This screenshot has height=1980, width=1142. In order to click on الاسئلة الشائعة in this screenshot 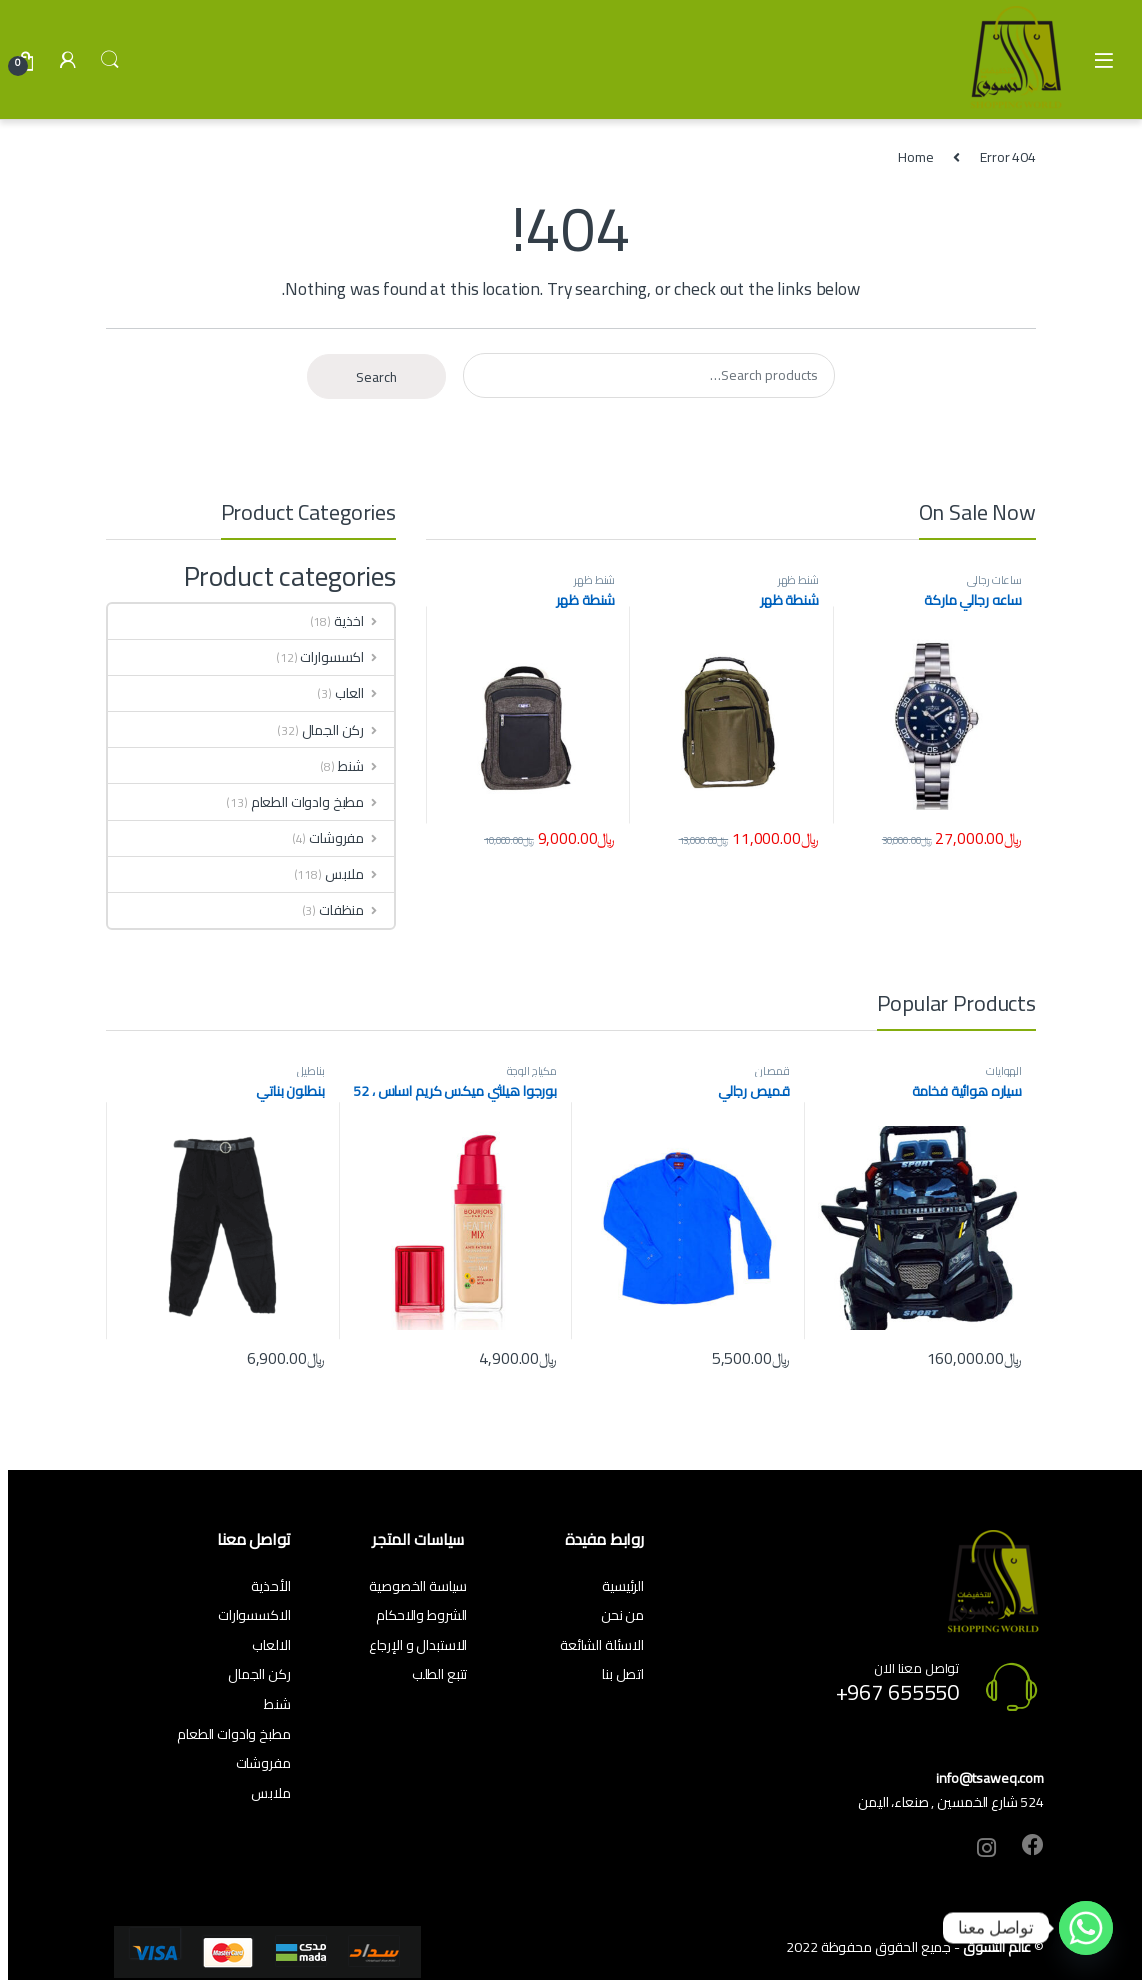, I will do `click(602, 1645)`.